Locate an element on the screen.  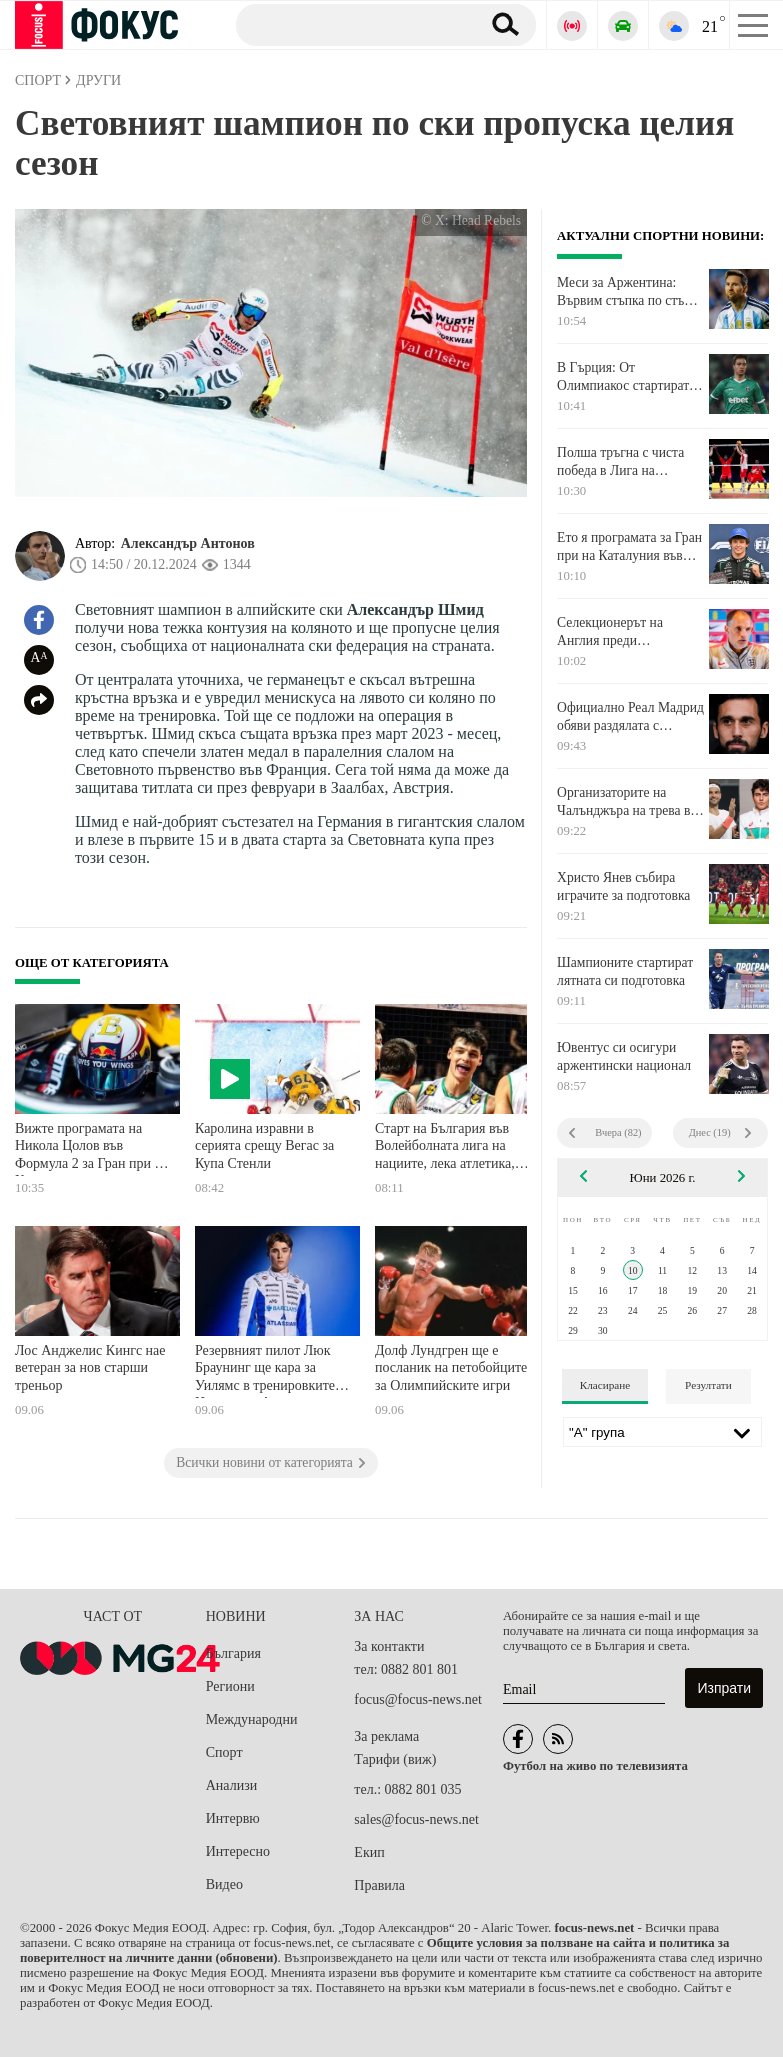
Международни is located at coordinates (252, 1719).